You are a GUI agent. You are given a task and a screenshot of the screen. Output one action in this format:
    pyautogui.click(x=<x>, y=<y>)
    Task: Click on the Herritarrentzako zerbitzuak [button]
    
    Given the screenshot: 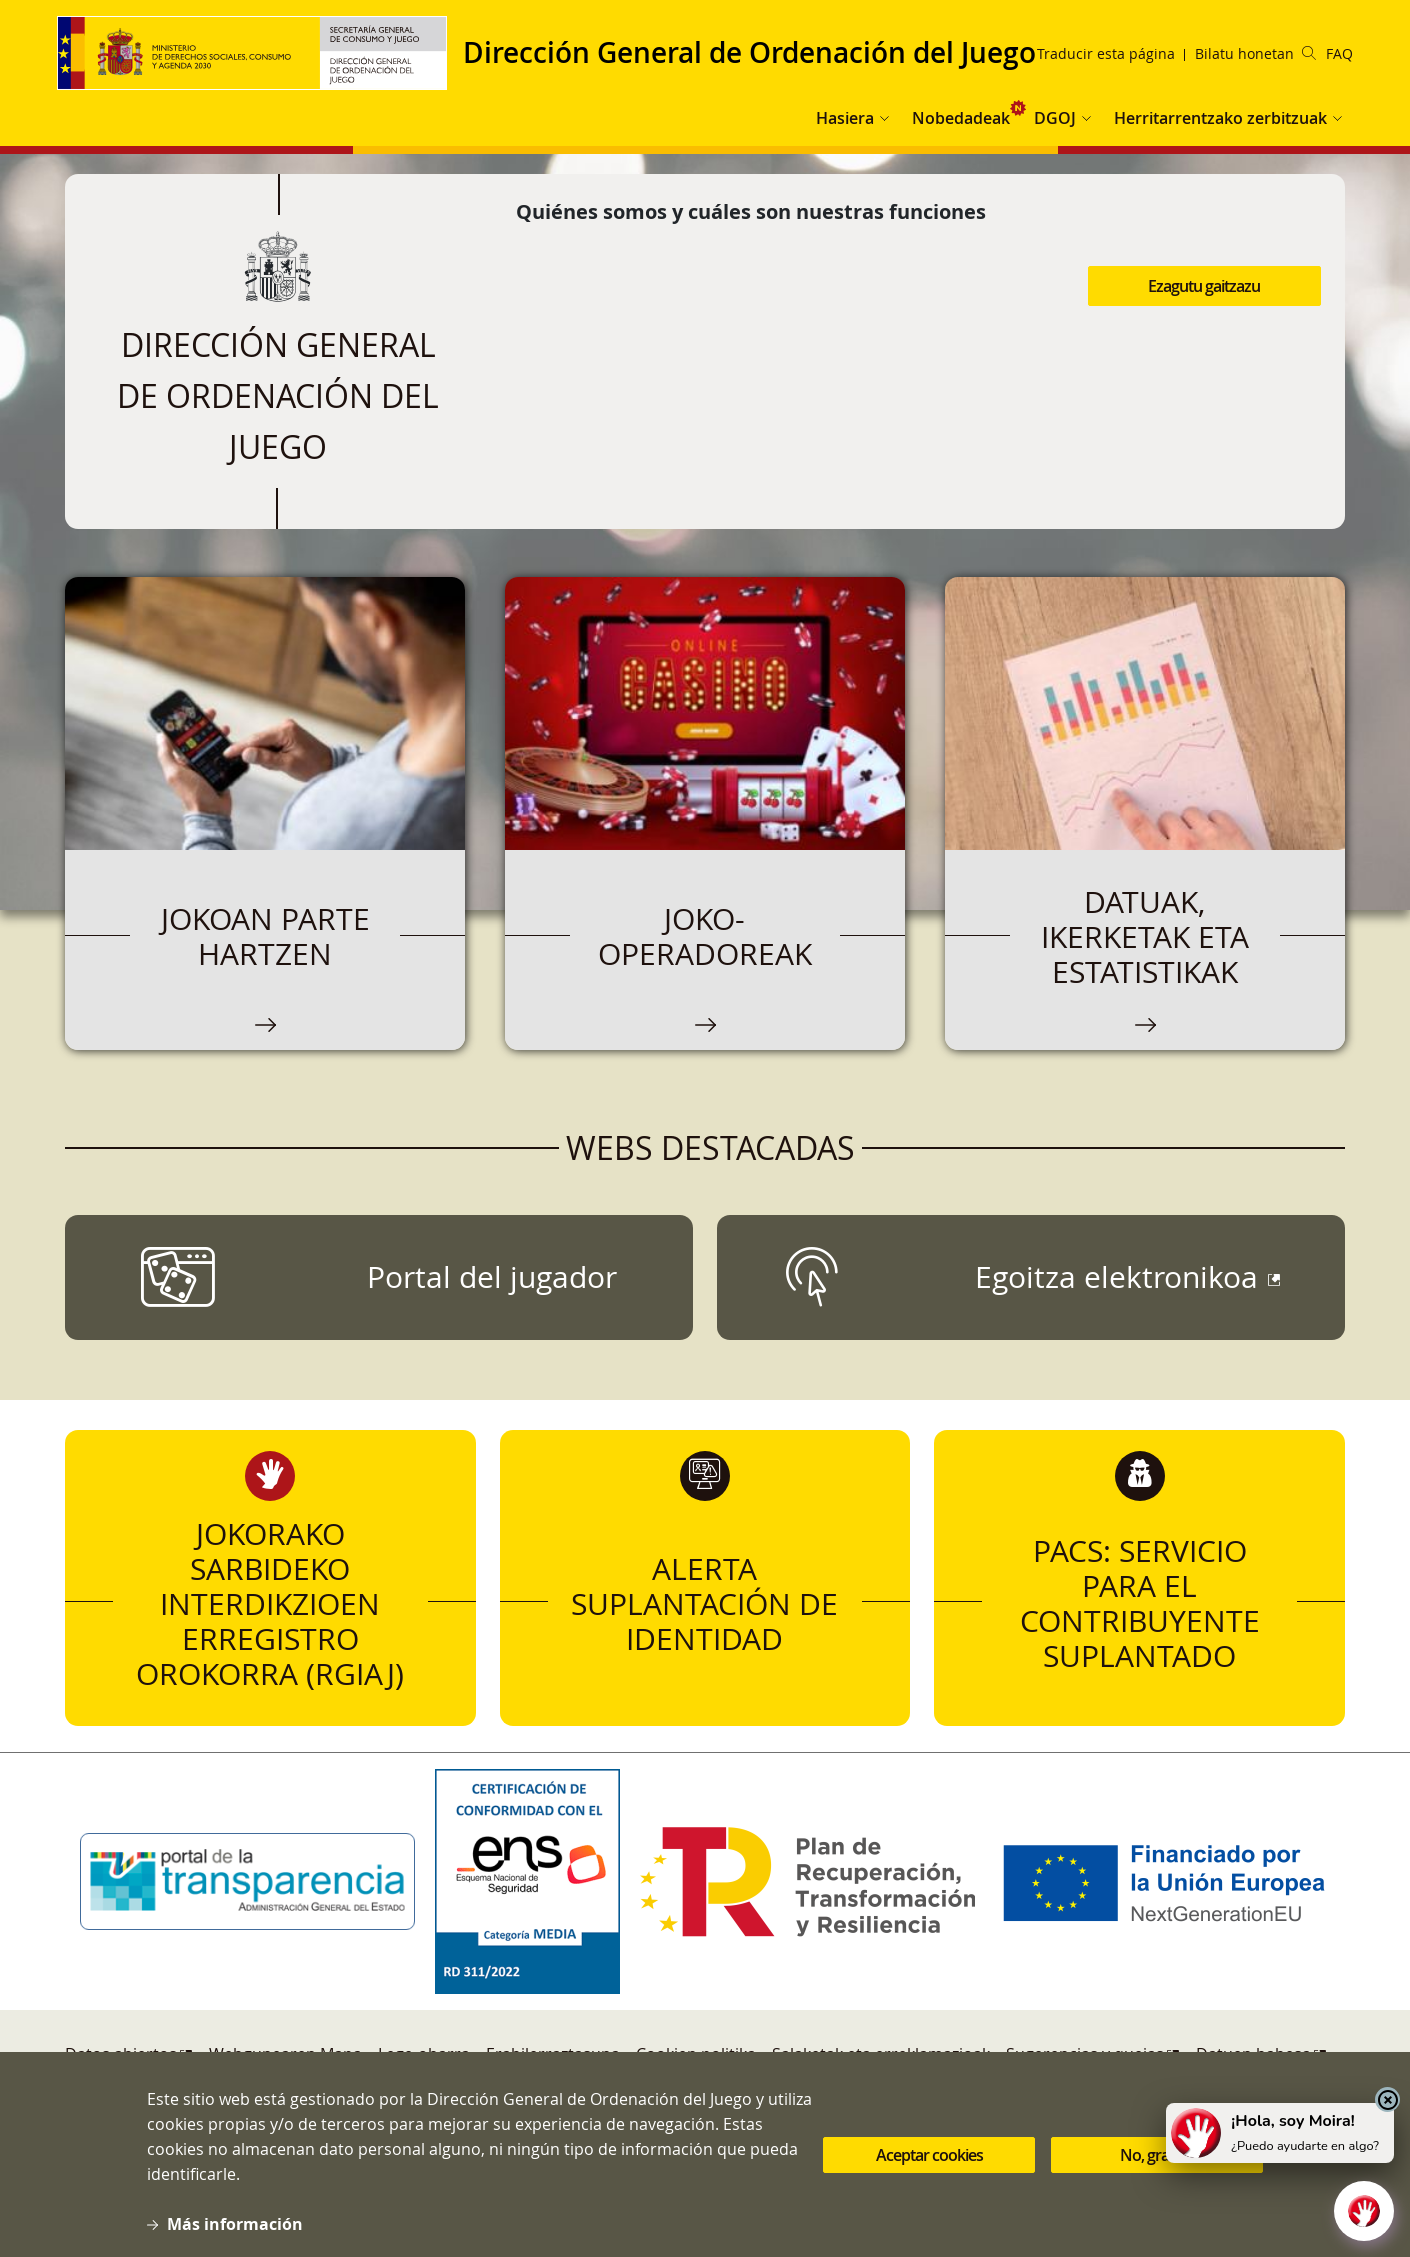 What is the action you would take?
    pyautogui.click(x=1220, y=118)
    